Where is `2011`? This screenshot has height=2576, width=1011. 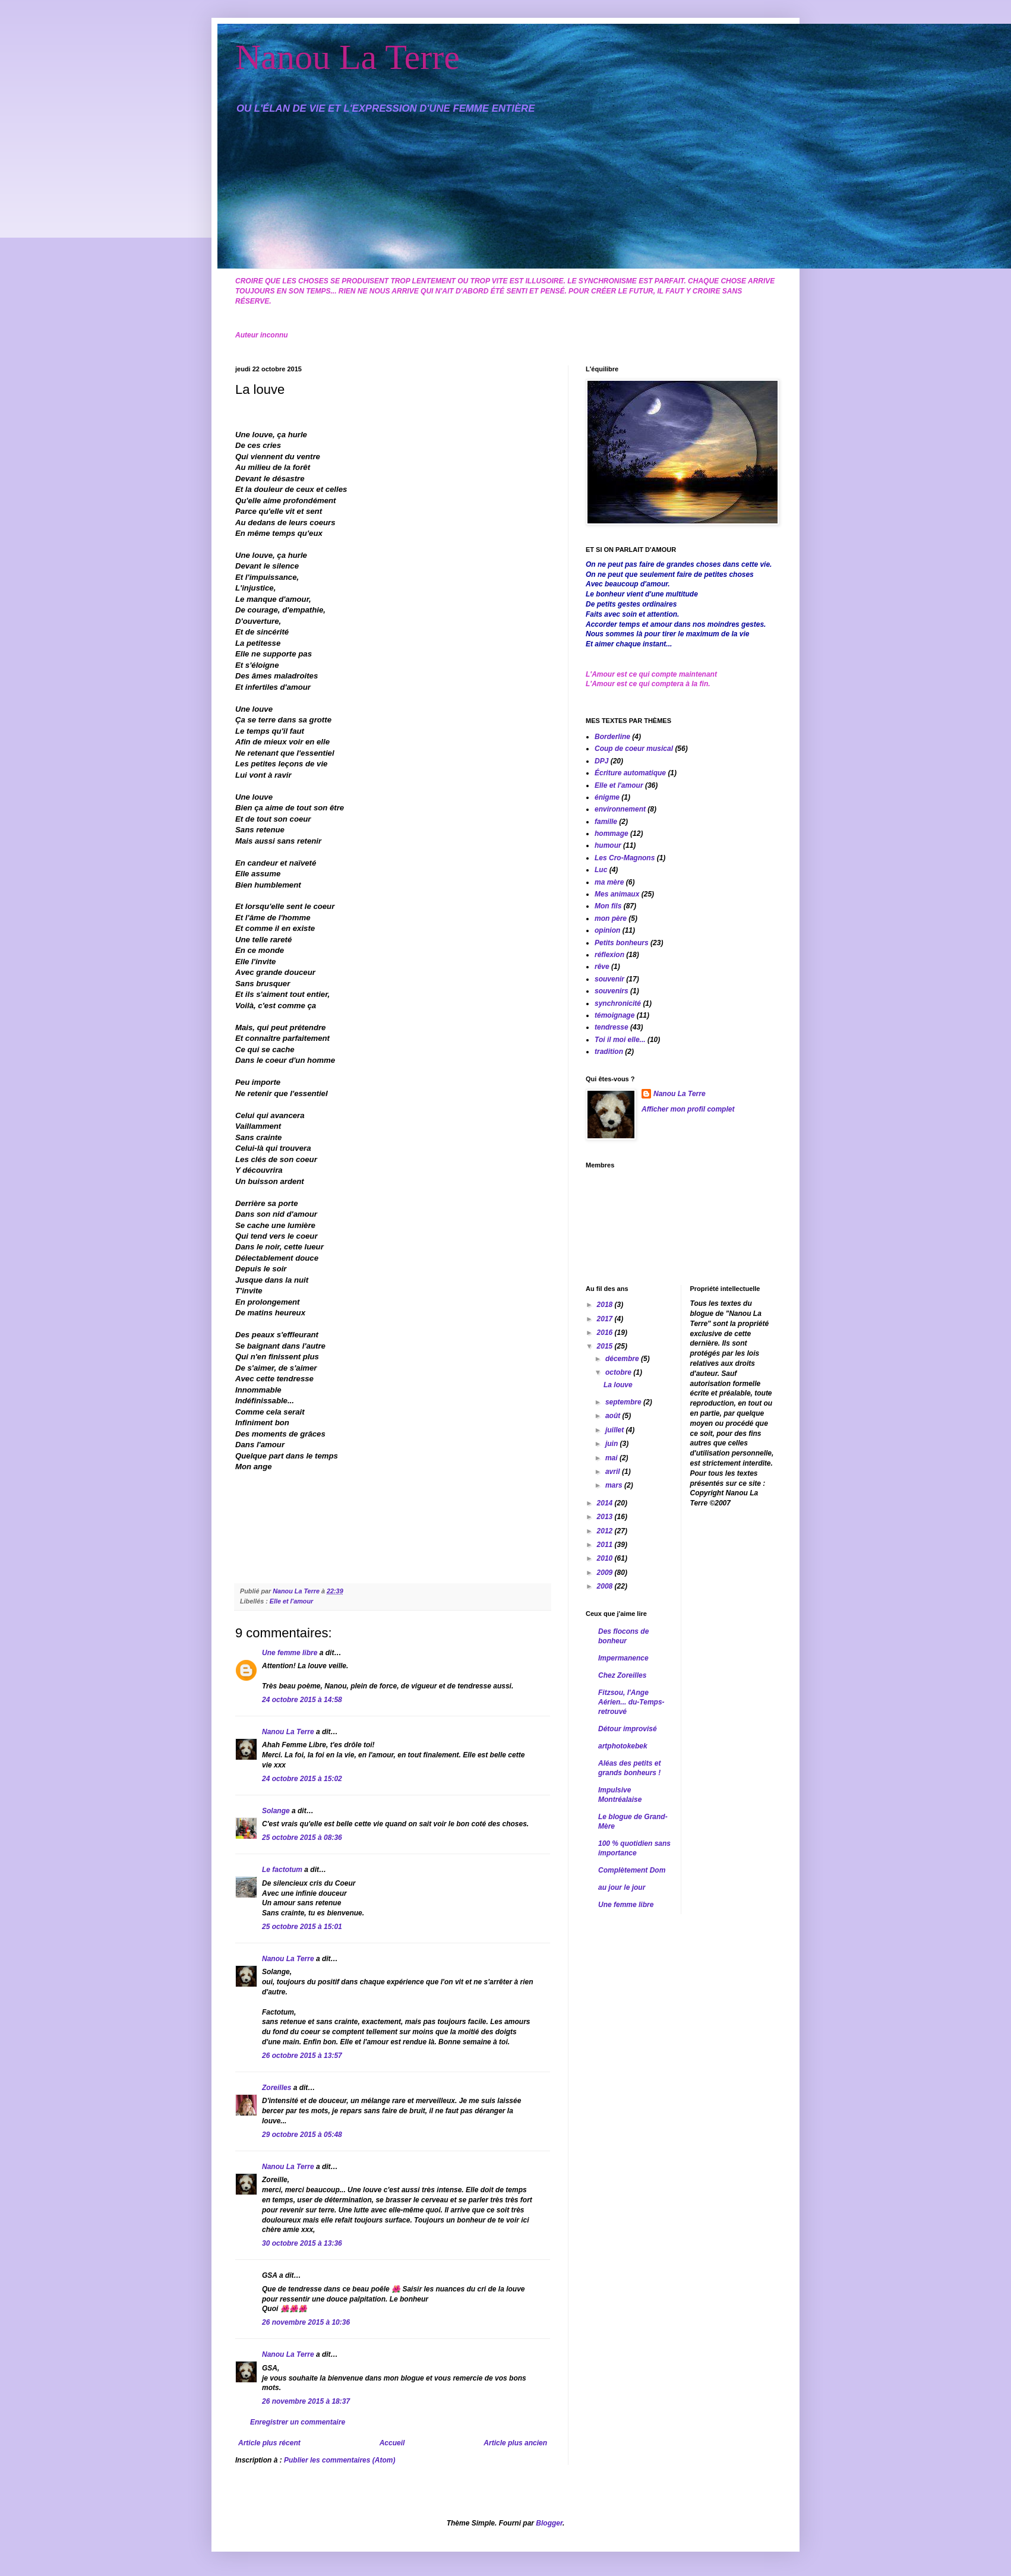
2011 is located at coordinates (606, 1544).